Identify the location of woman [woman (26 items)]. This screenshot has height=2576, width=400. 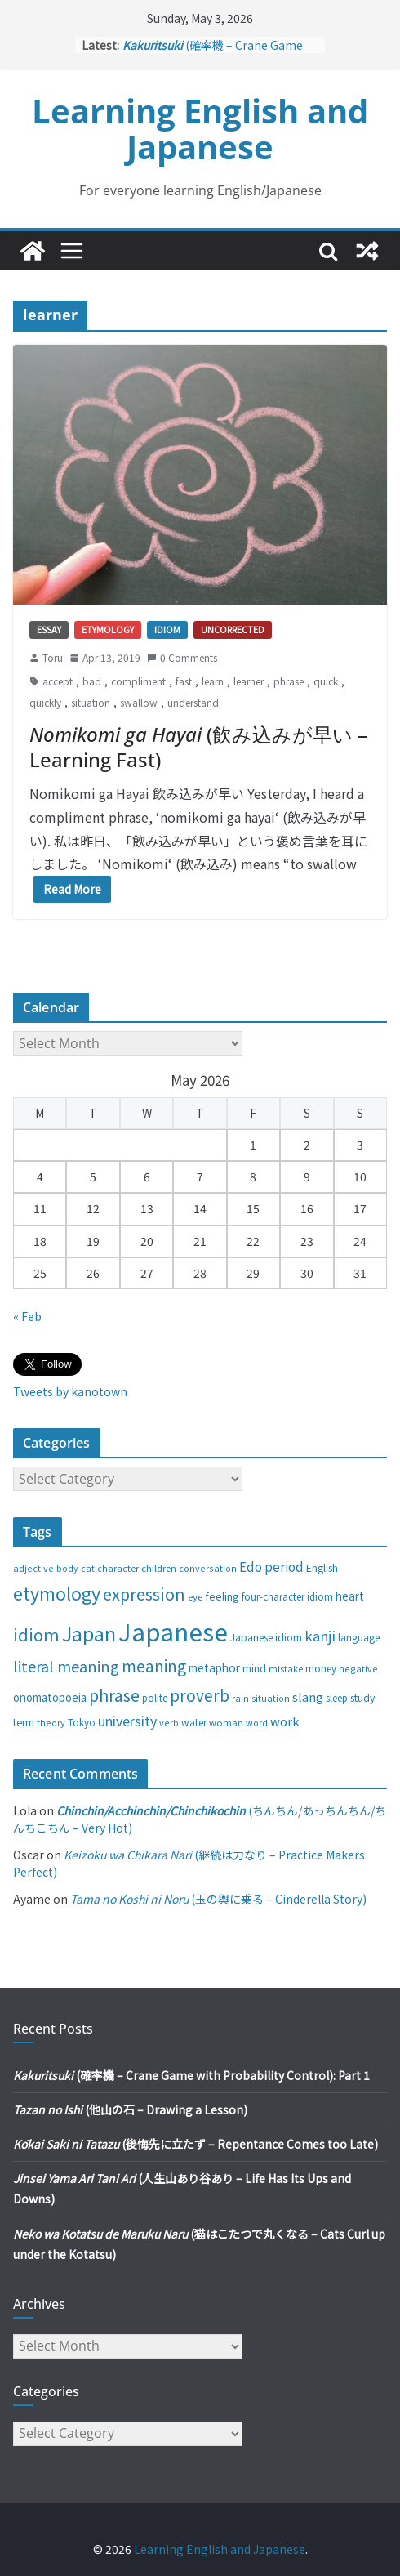
(226, 1722).